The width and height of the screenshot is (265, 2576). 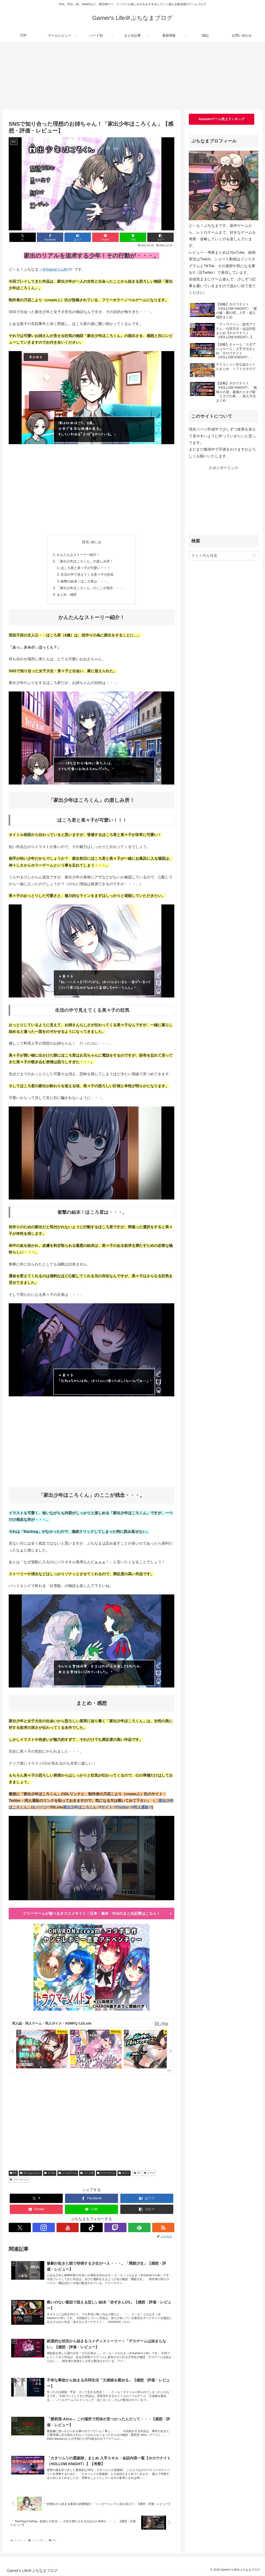 I want to click on まとめ・感想, so click(x=67, y=595).